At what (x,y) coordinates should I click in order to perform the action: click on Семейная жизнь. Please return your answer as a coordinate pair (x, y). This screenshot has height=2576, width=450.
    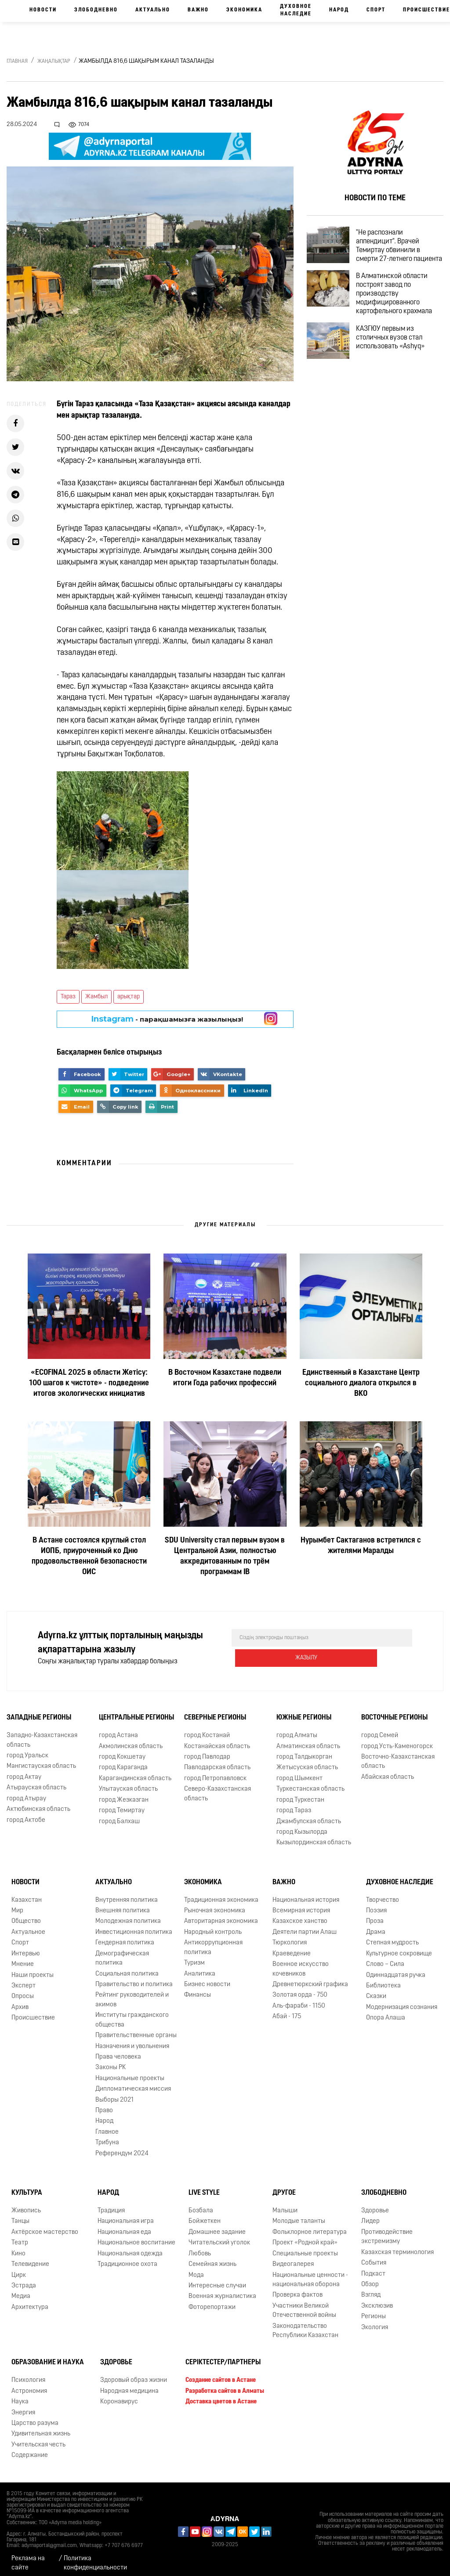
    Looking at the image, I should click on (212, 2258).